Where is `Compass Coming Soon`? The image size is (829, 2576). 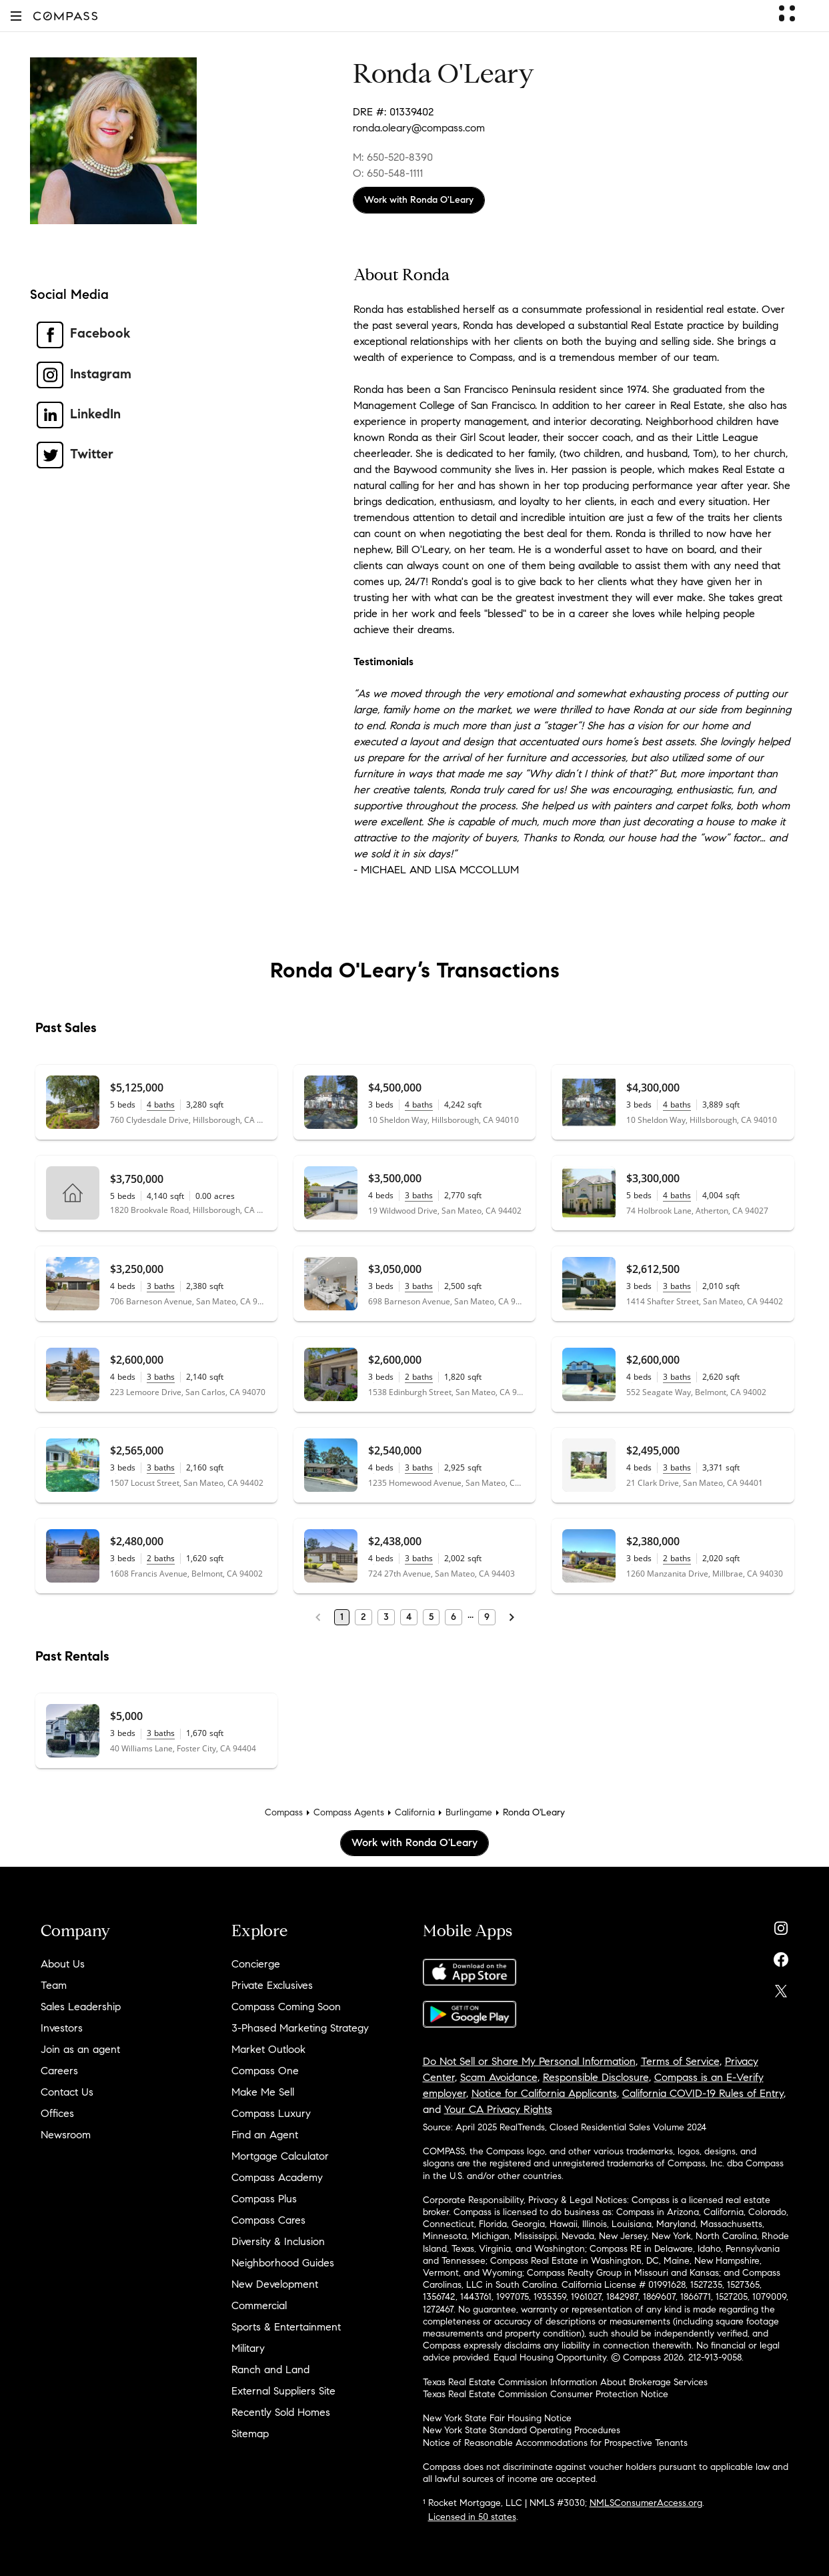 Compass Coming Soon is located at coordinates (286, 2006).